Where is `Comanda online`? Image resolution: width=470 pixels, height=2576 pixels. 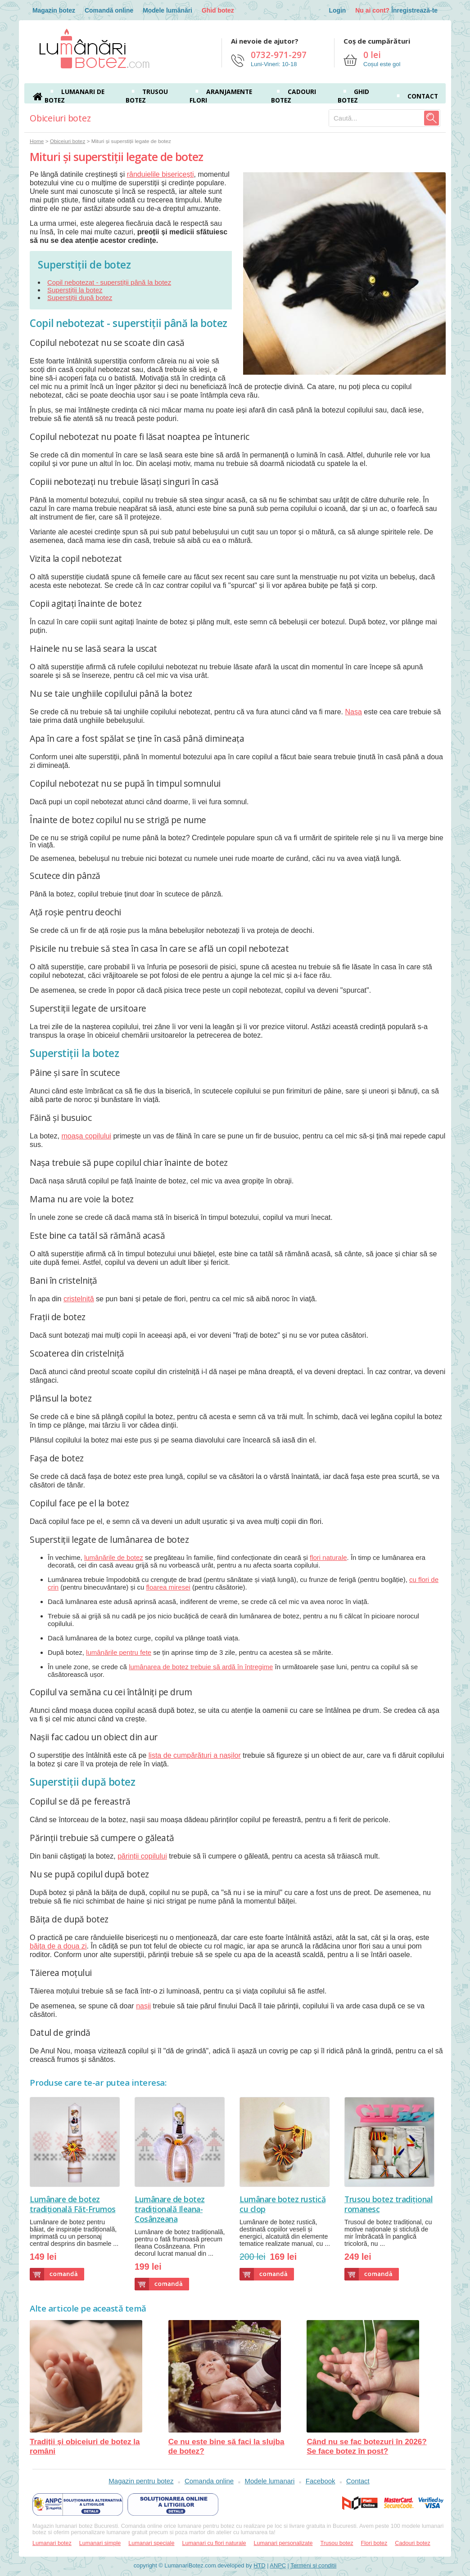
Comanda online is located at coordinates (209, 2481).